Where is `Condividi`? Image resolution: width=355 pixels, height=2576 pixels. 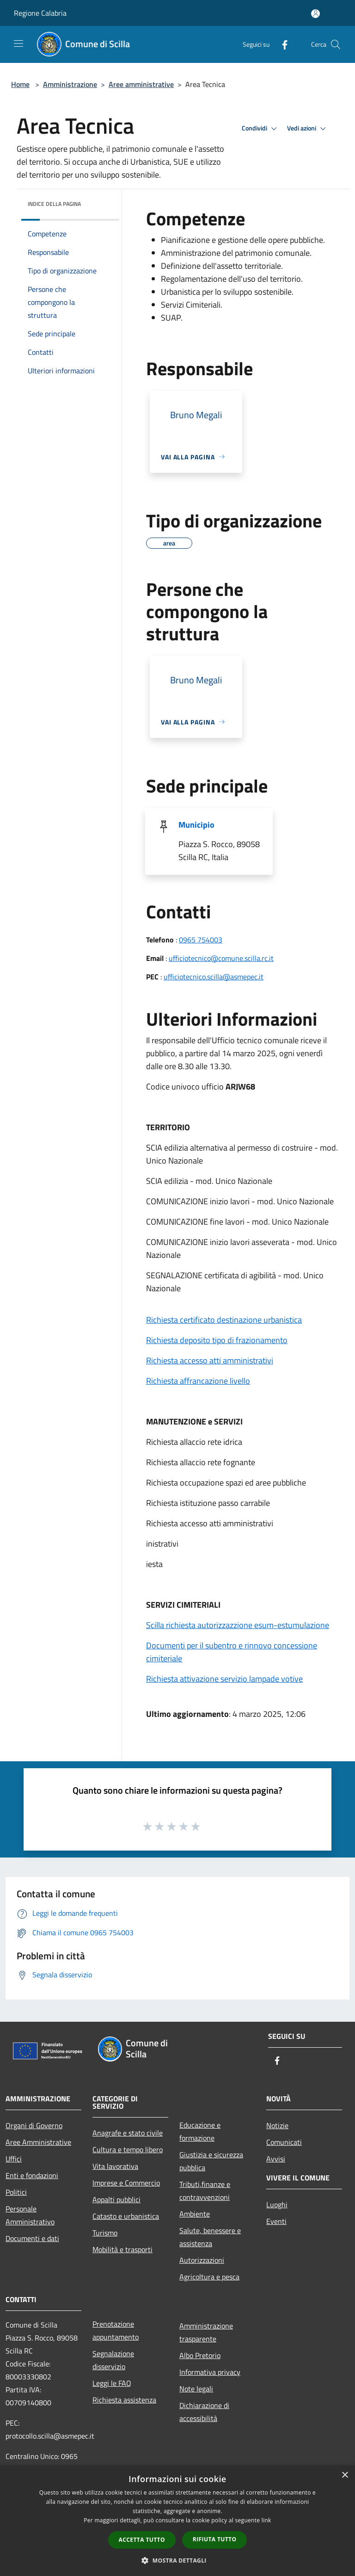 Condividi is located at coordinates (261, 128).